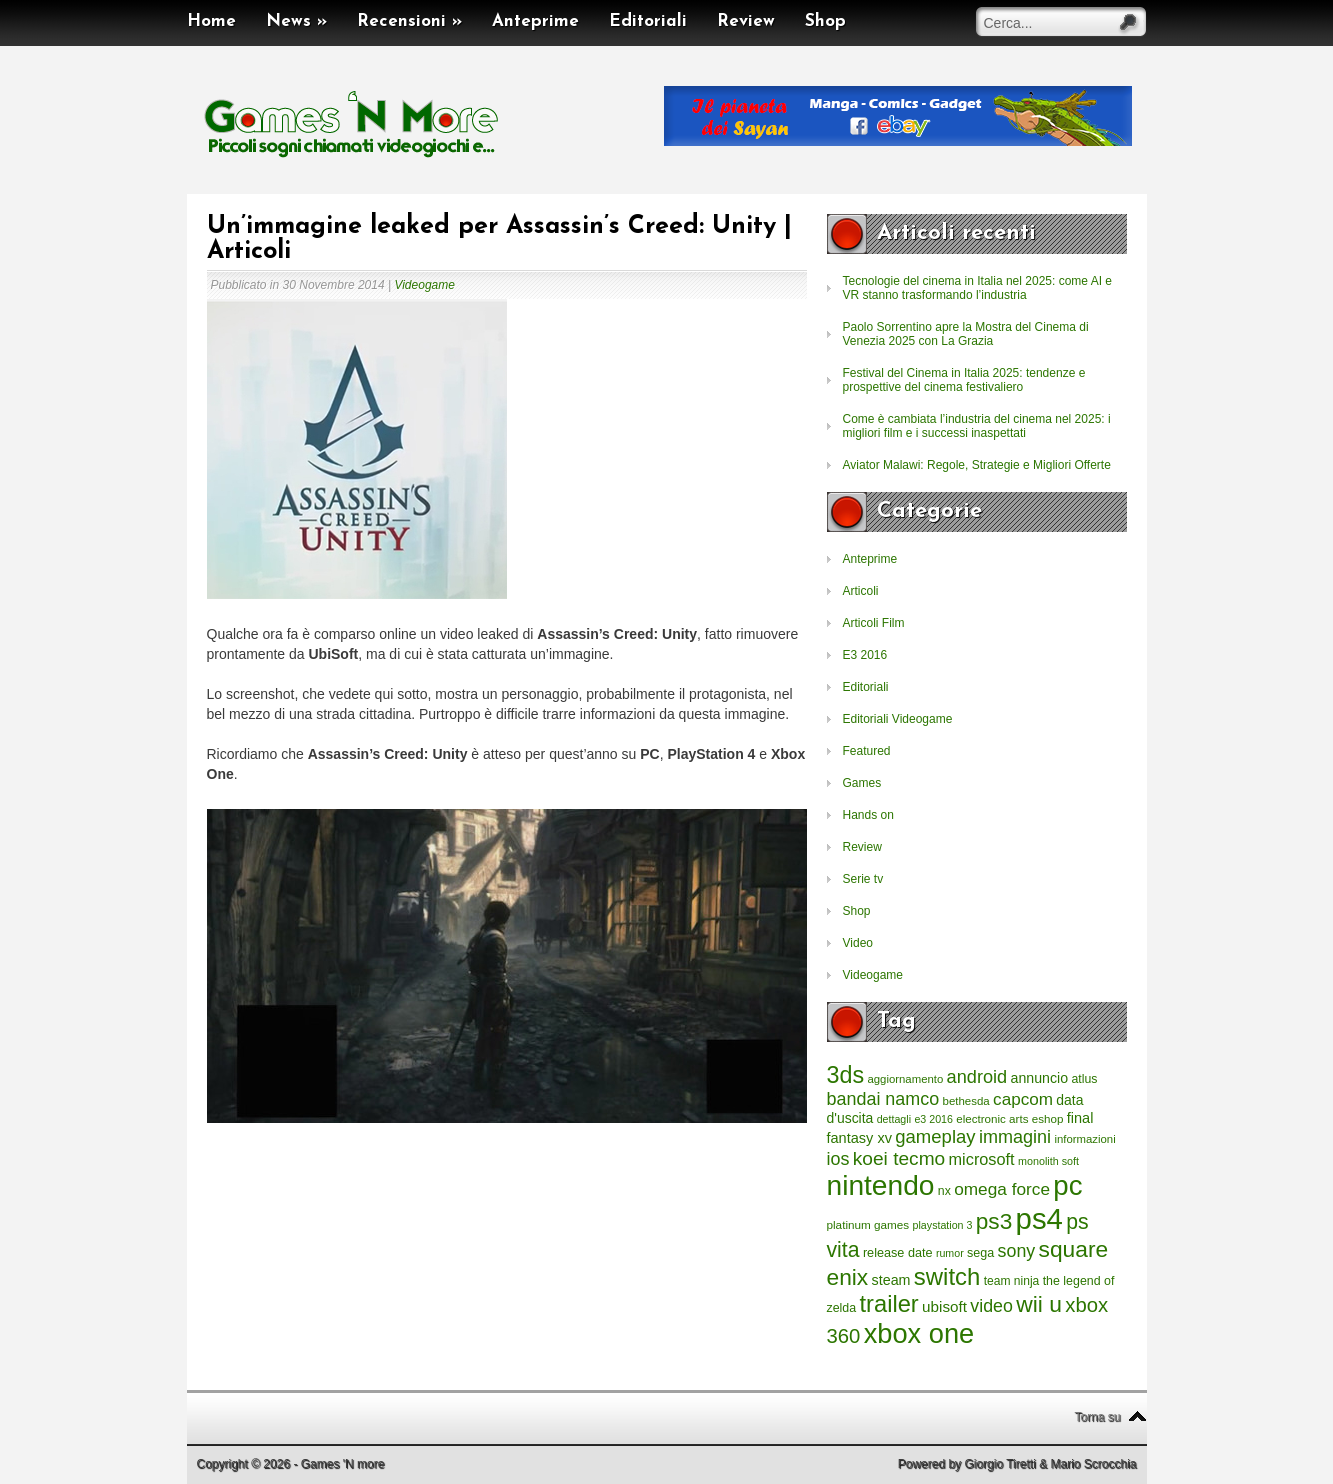 Image resolution: width=1333 pixels, height=1484 pixels. Describe the element at coordinates (825, 21) in the screenshot. I see `Shop` at that location.